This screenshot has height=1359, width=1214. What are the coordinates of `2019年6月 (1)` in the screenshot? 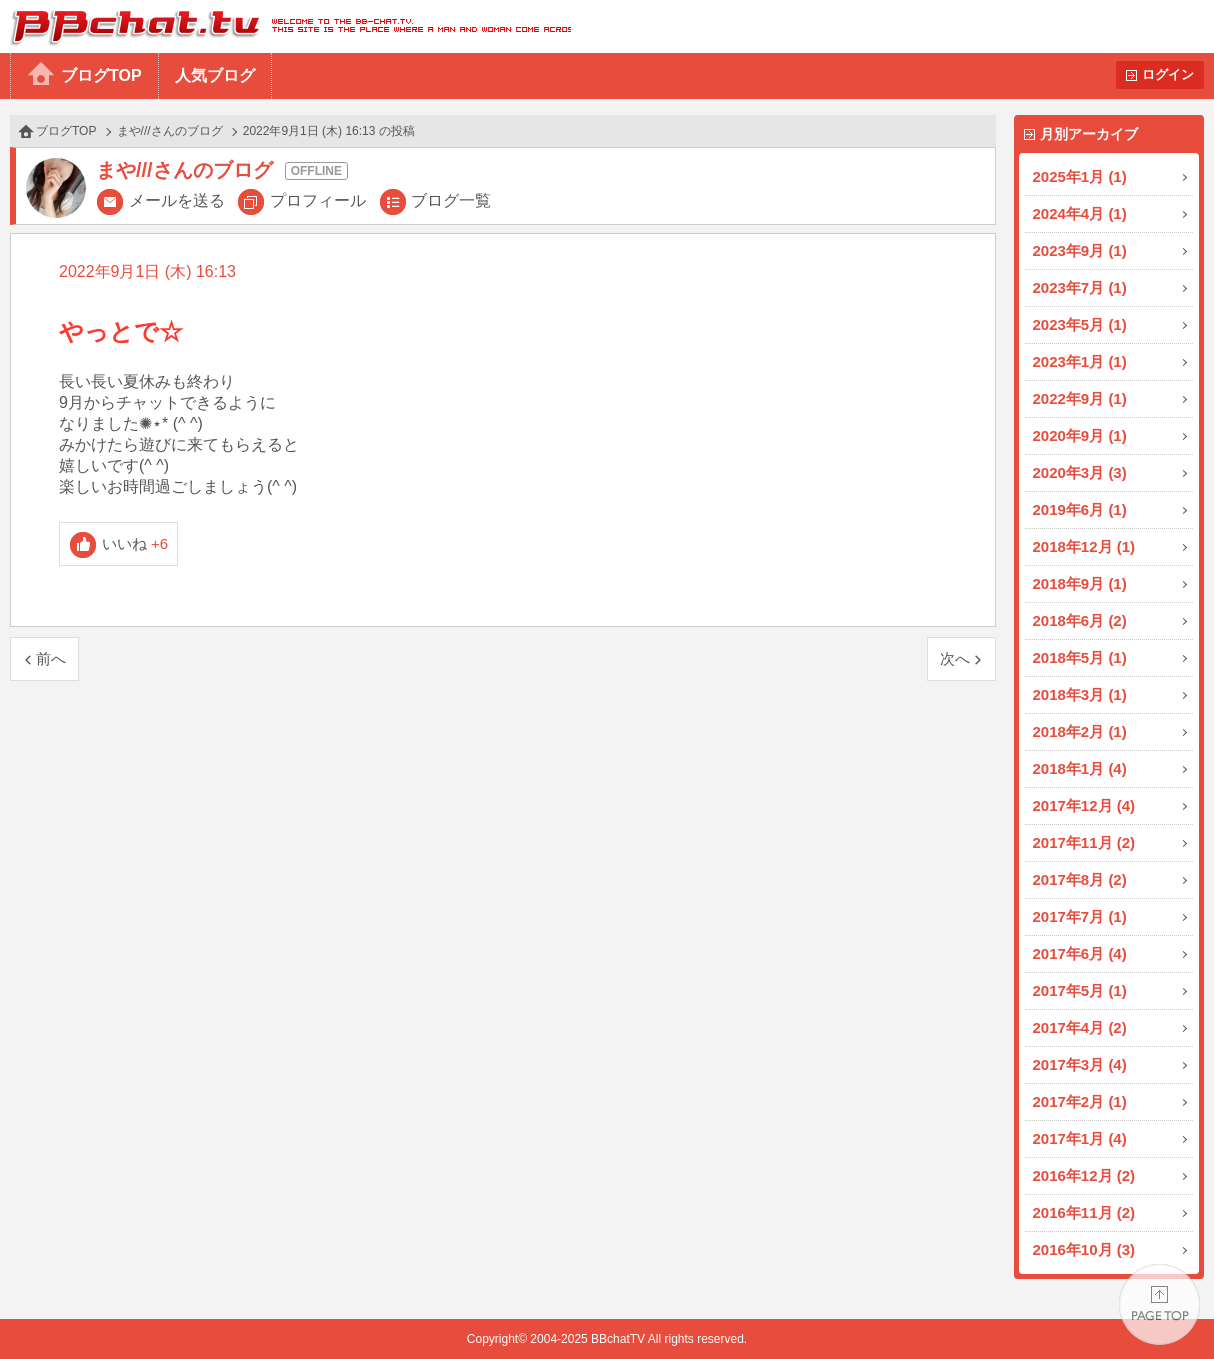 It's located at (1080, 509).